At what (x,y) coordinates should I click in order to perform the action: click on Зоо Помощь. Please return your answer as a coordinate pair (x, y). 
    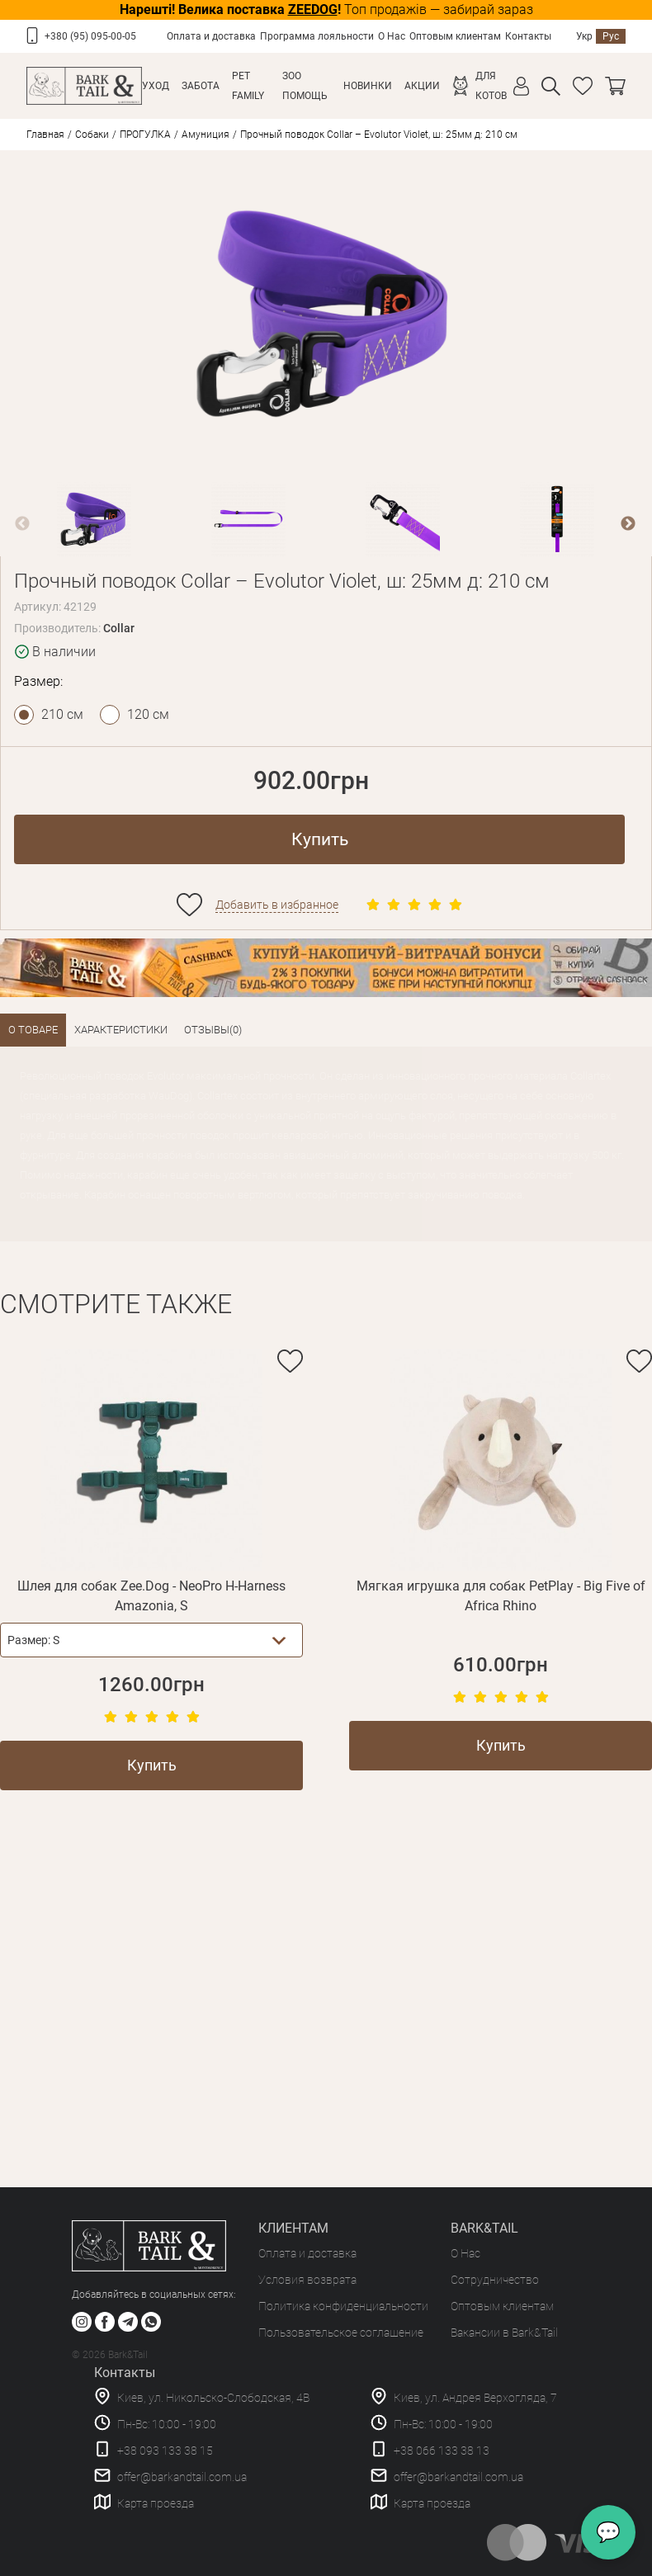
    Looking at the image, I should click on (305, 86).